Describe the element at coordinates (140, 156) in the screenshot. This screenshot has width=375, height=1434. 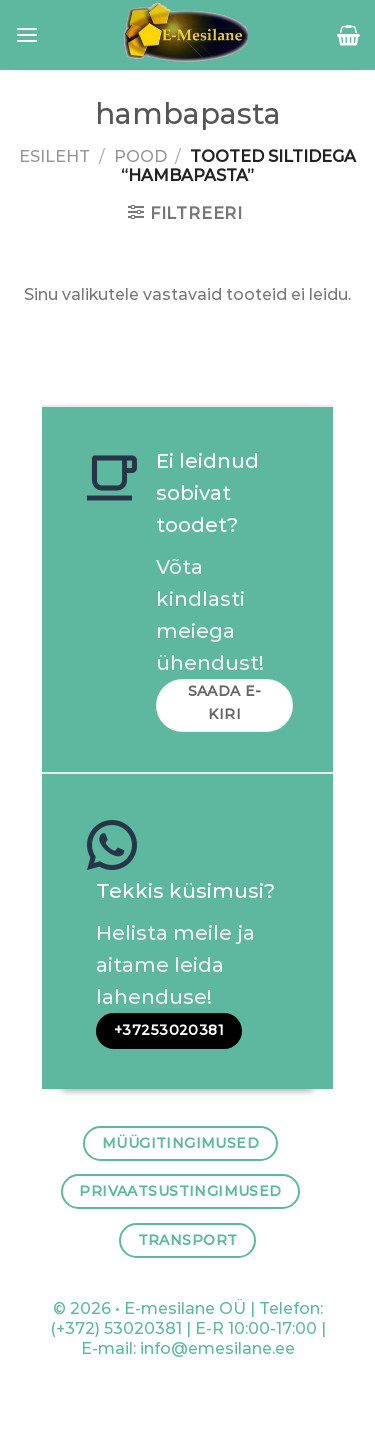
I see `Pood` at that location.